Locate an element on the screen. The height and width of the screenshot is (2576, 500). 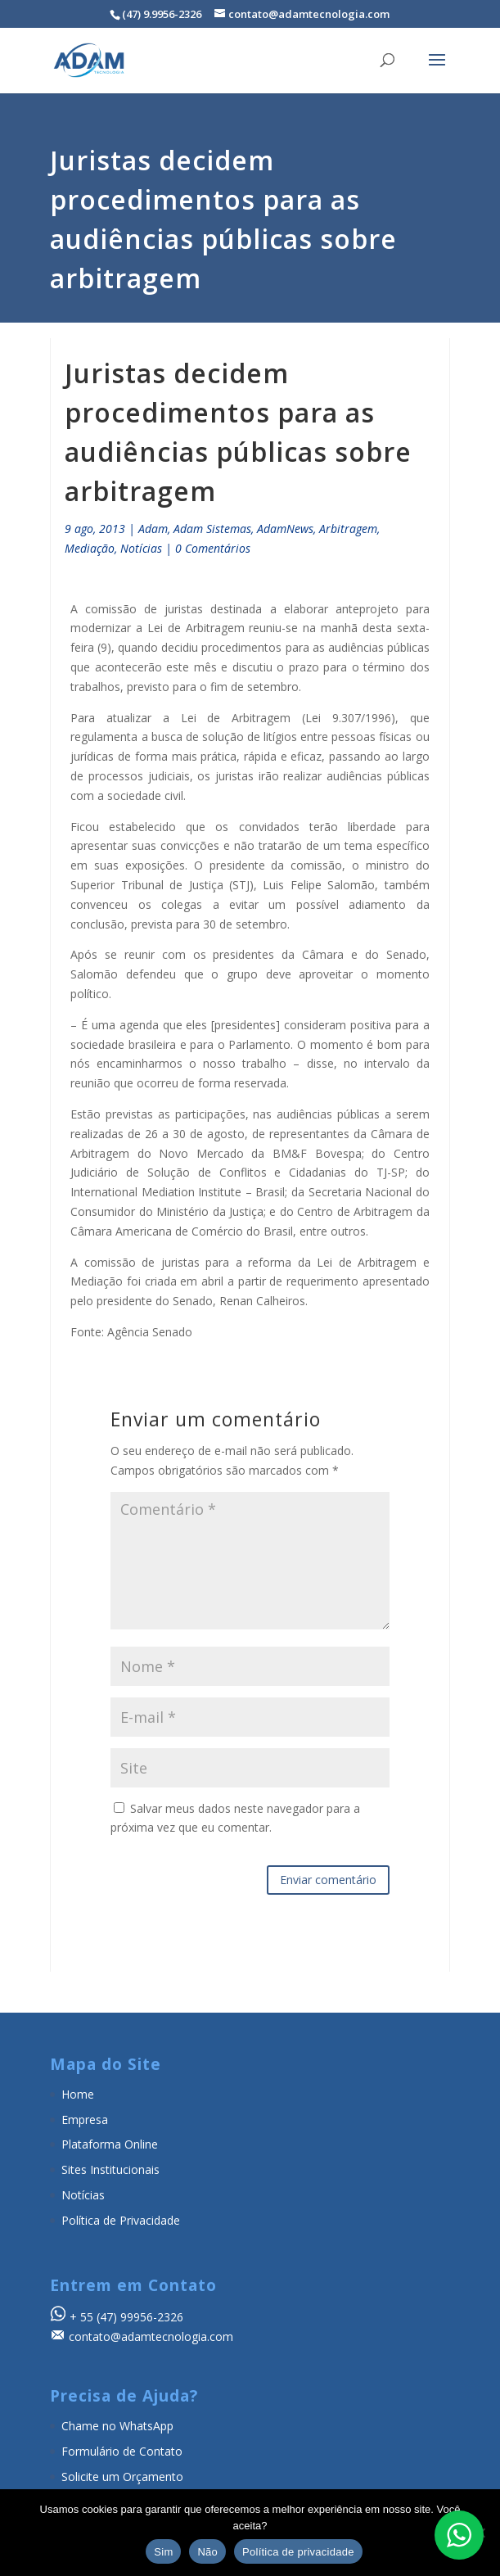
Arbitragem is located at coordinates (348, 528).